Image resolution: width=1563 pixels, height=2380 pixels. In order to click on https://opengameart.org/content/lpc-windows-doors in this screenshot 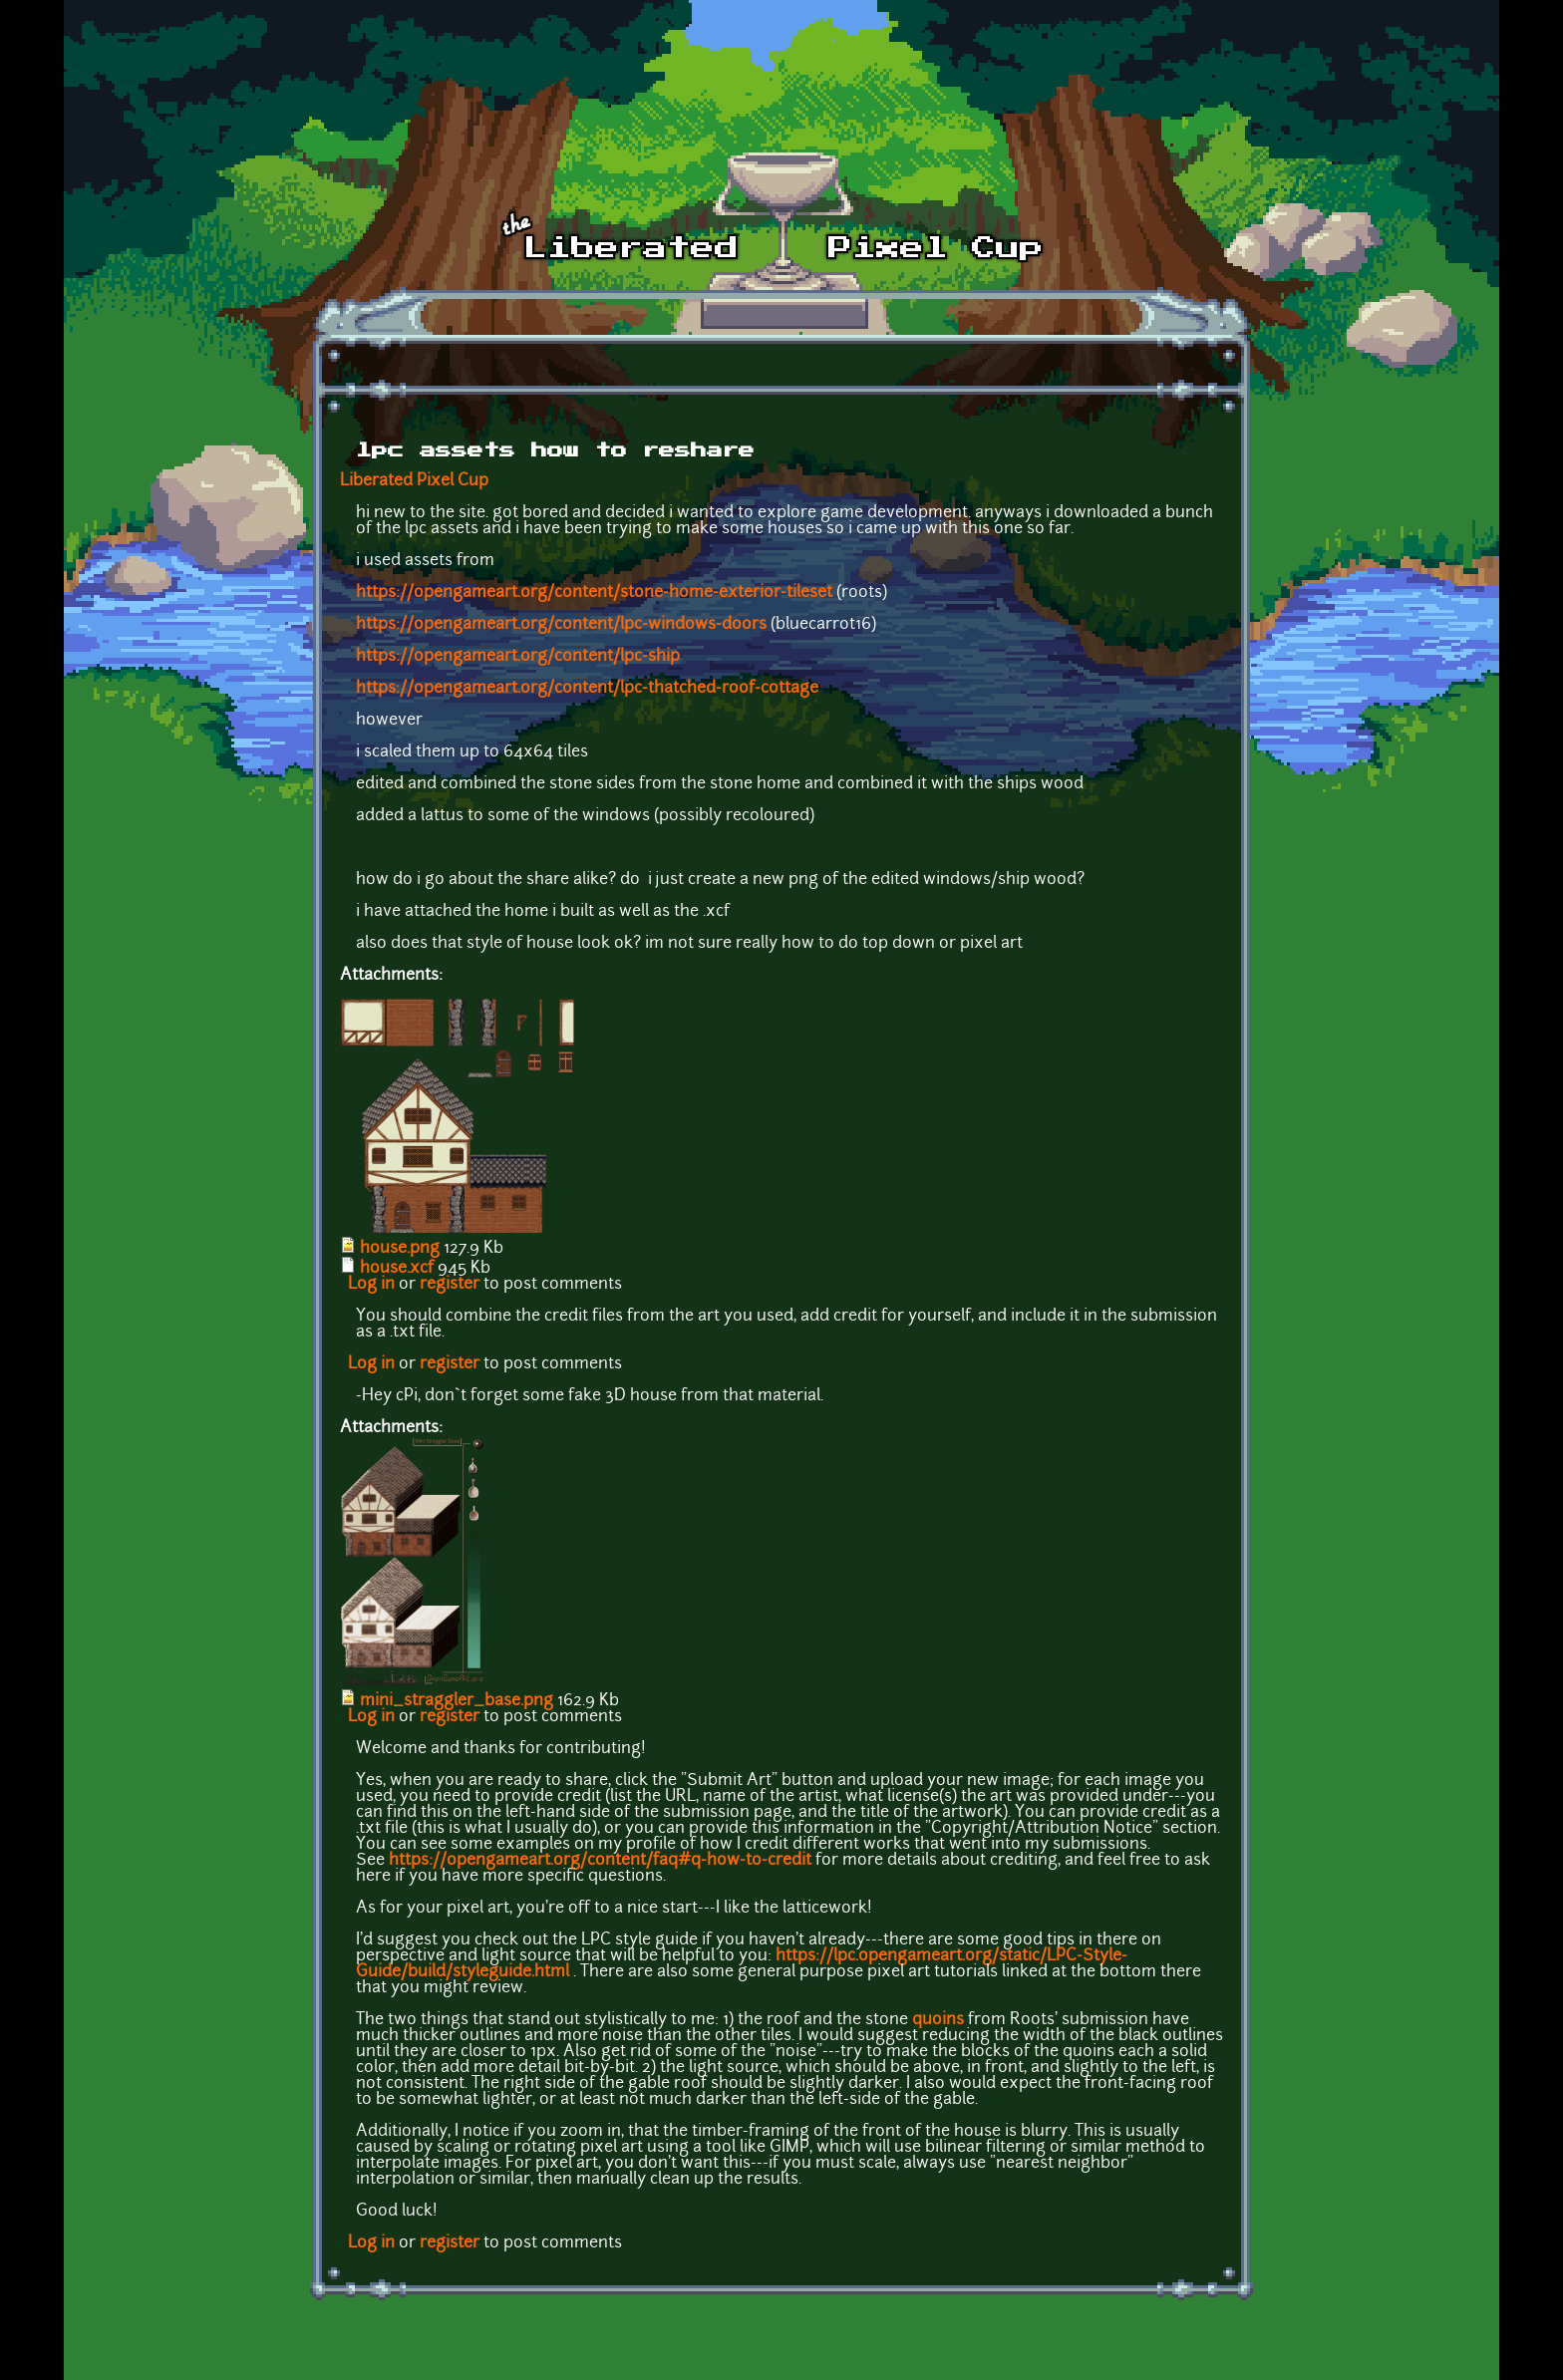, I will do `click(561, 625)`.